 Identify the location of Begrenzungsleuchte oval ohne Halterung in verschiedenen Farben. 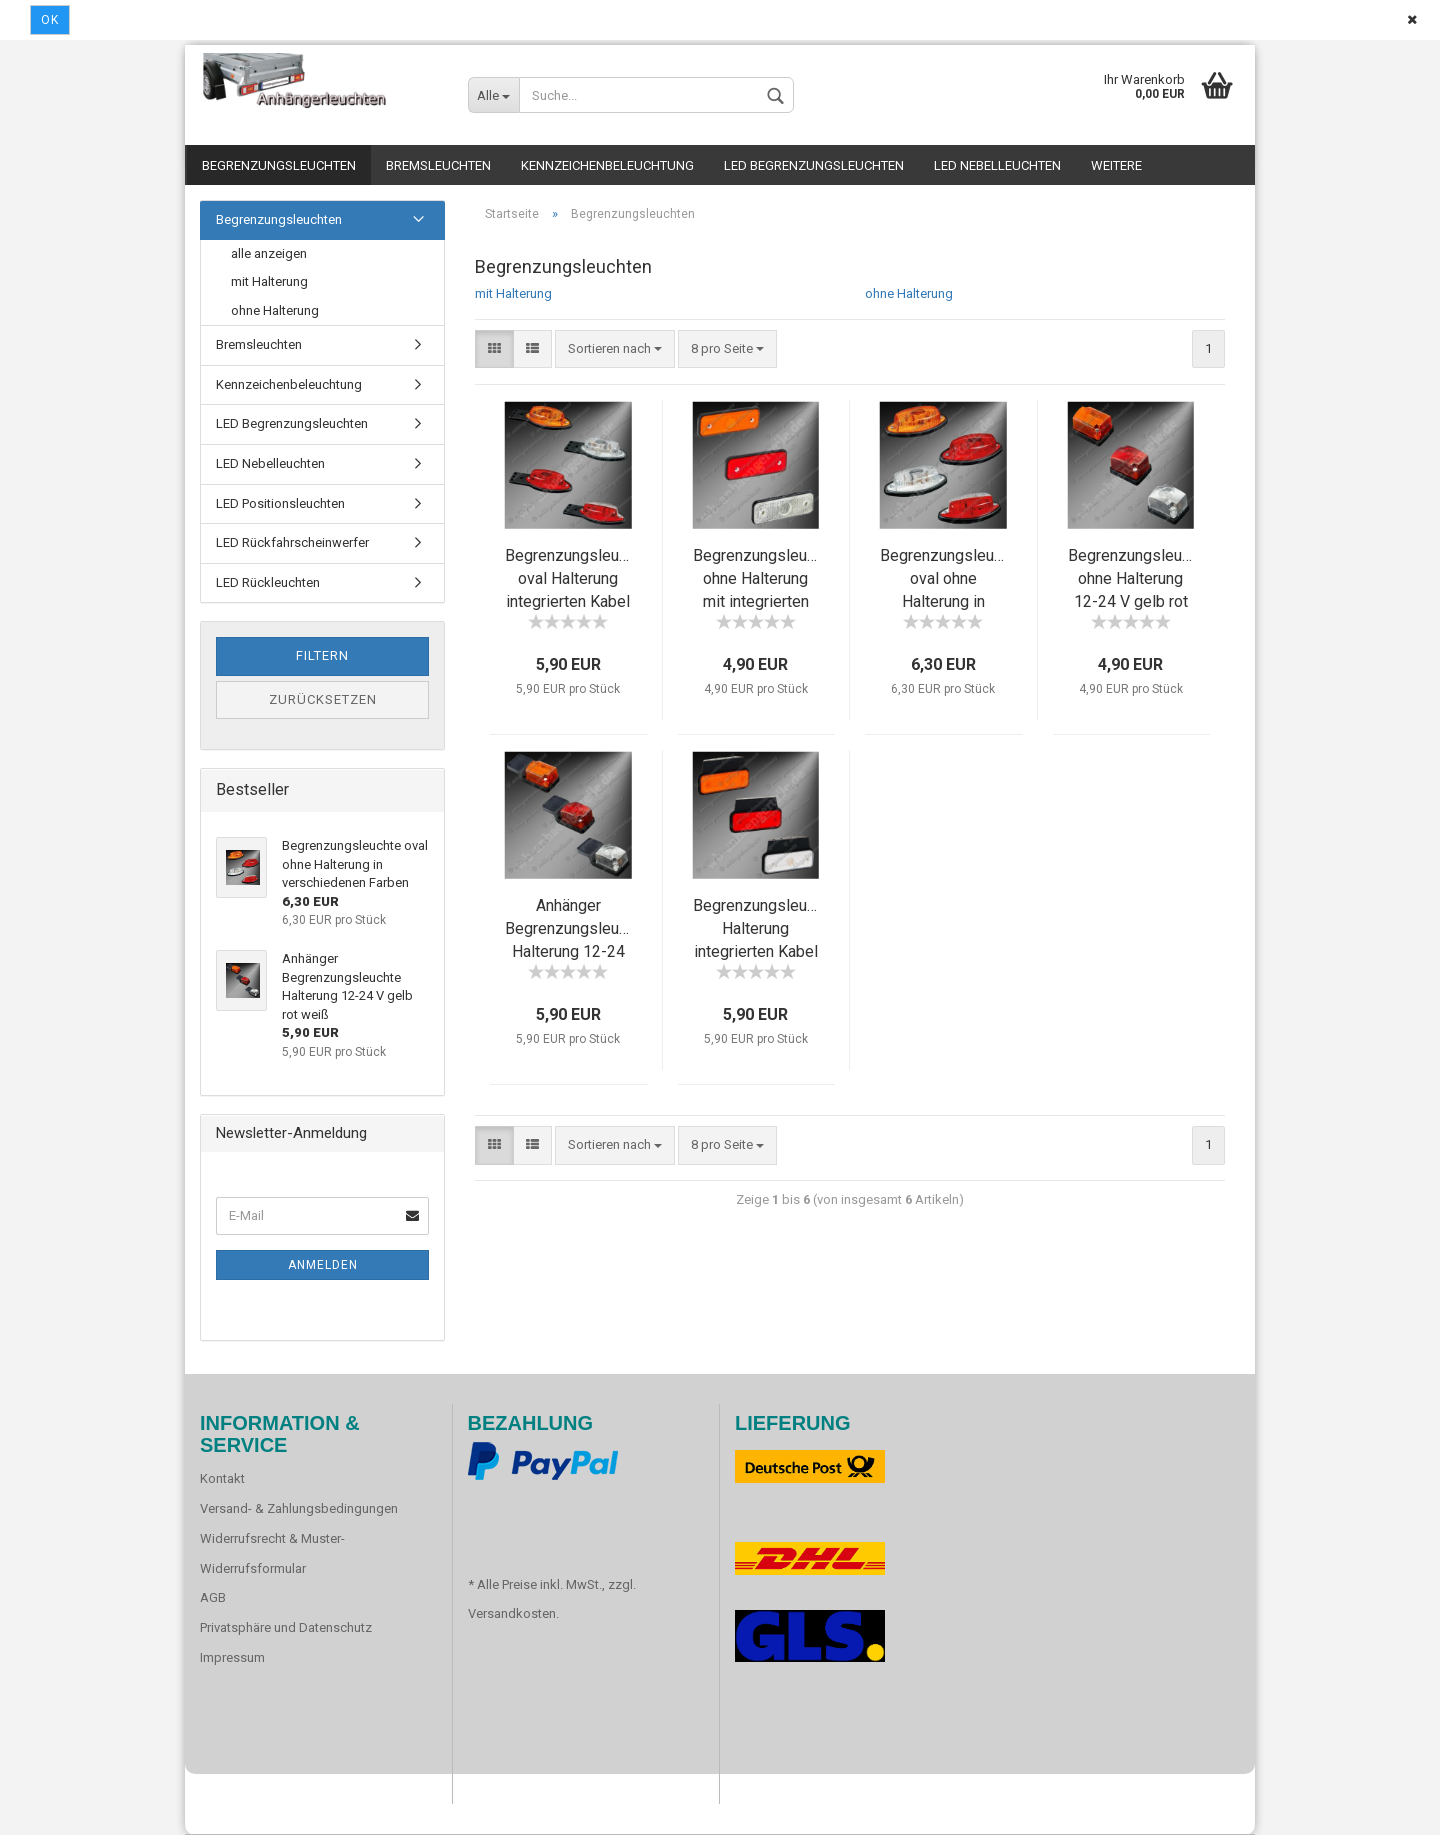
(952, 601).